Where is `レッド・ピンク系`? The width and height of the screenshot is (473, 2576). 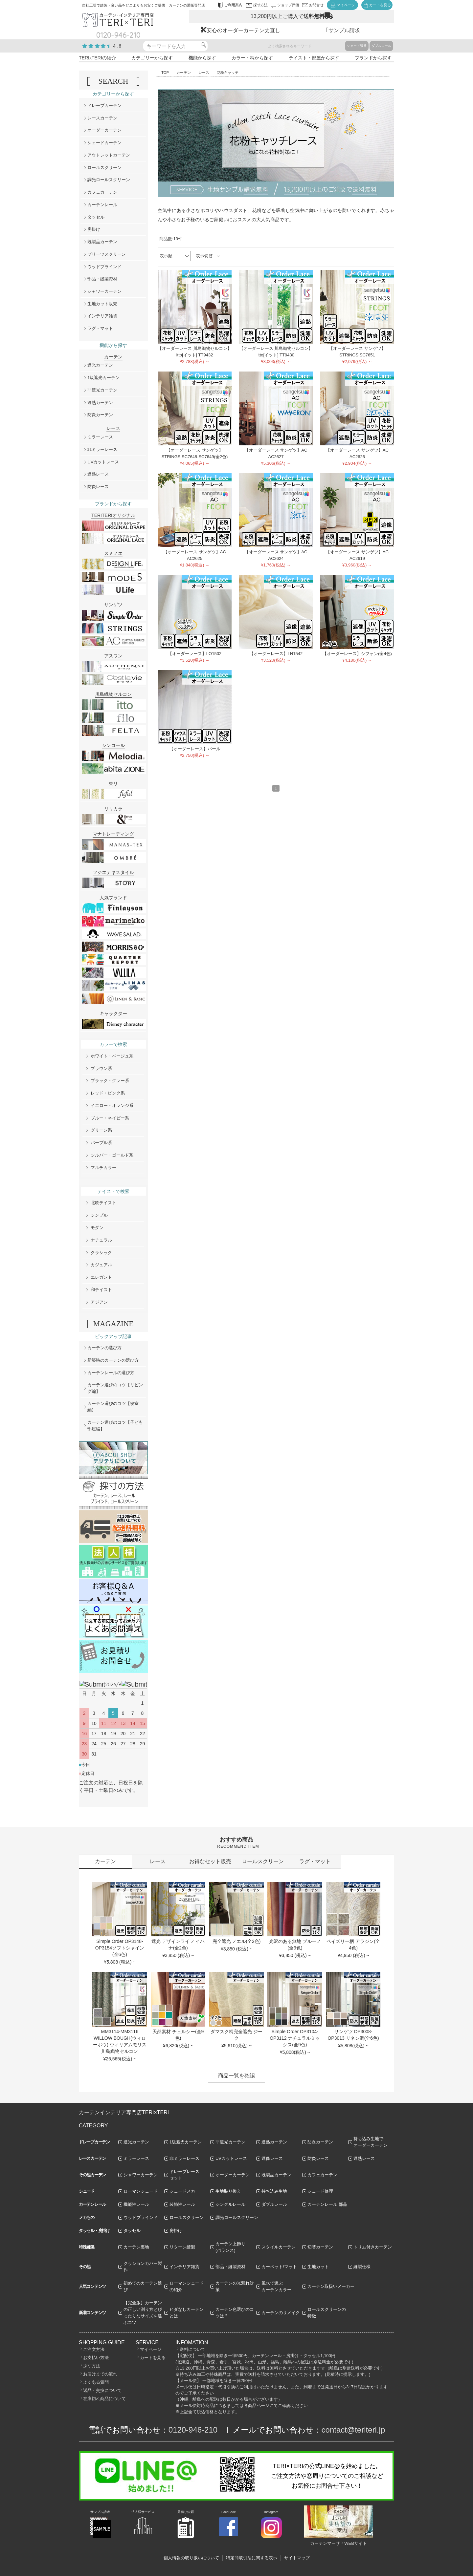 レッド・ピンク系 is located at coordinates (108, 1093).